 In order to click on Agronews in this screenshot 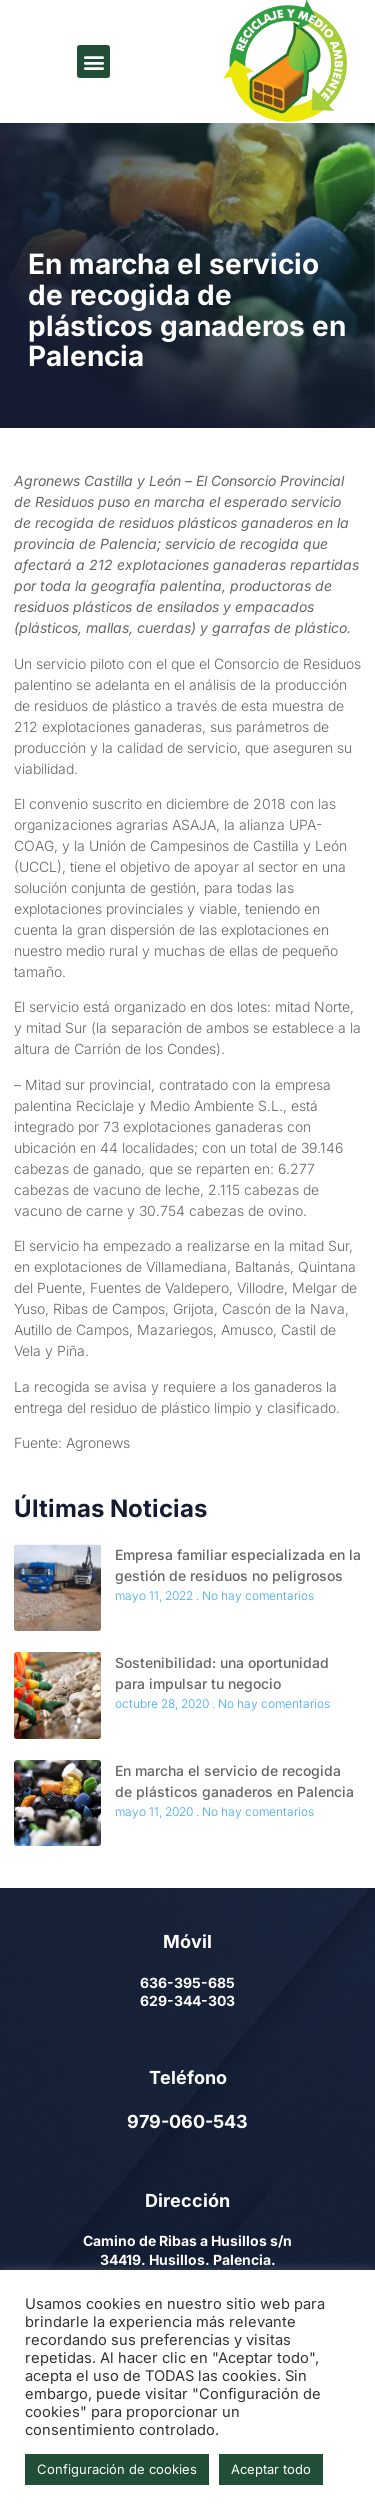, I will do `click(98, 1442)`.